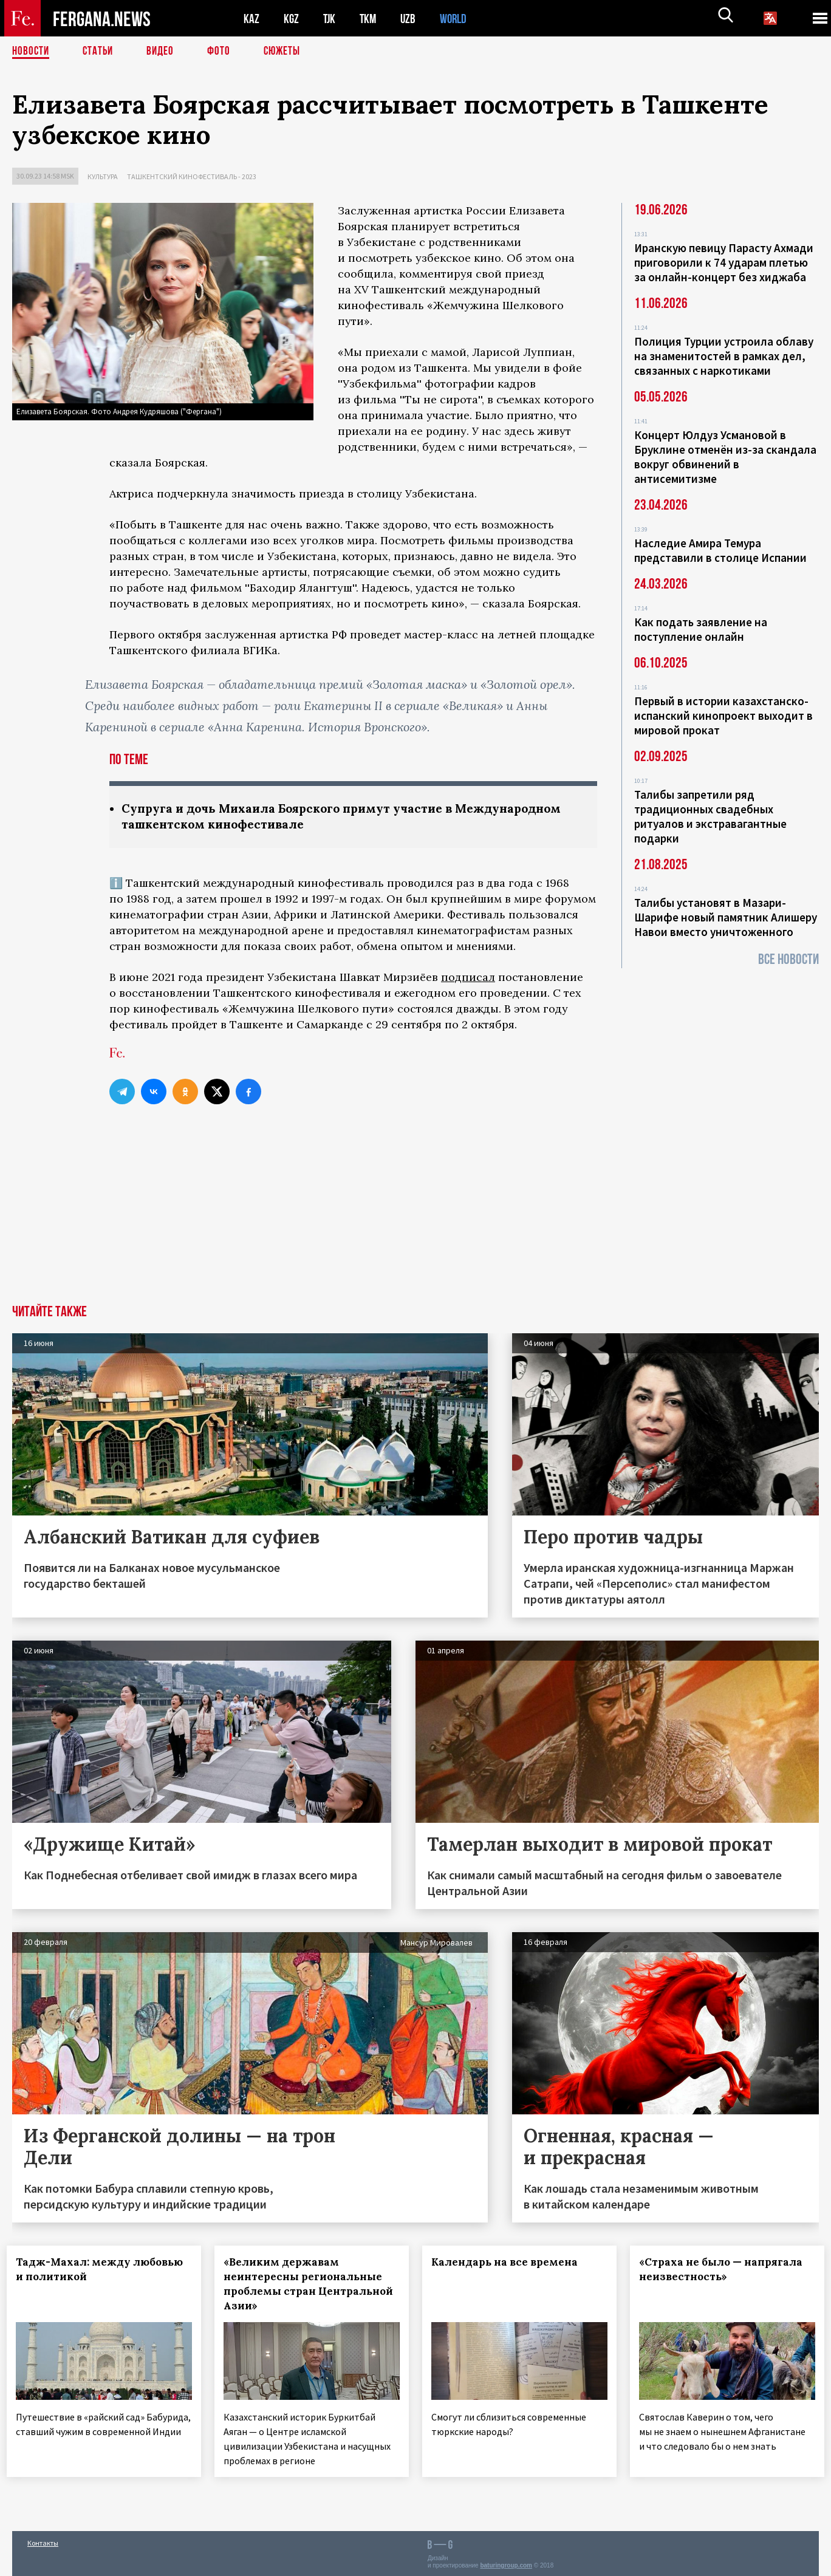  What do you see at coordinates (726, 2270) in the screenshot?
I see `«Страха не было — напрягала неизвестность»` at bounding box center [726, 2270].